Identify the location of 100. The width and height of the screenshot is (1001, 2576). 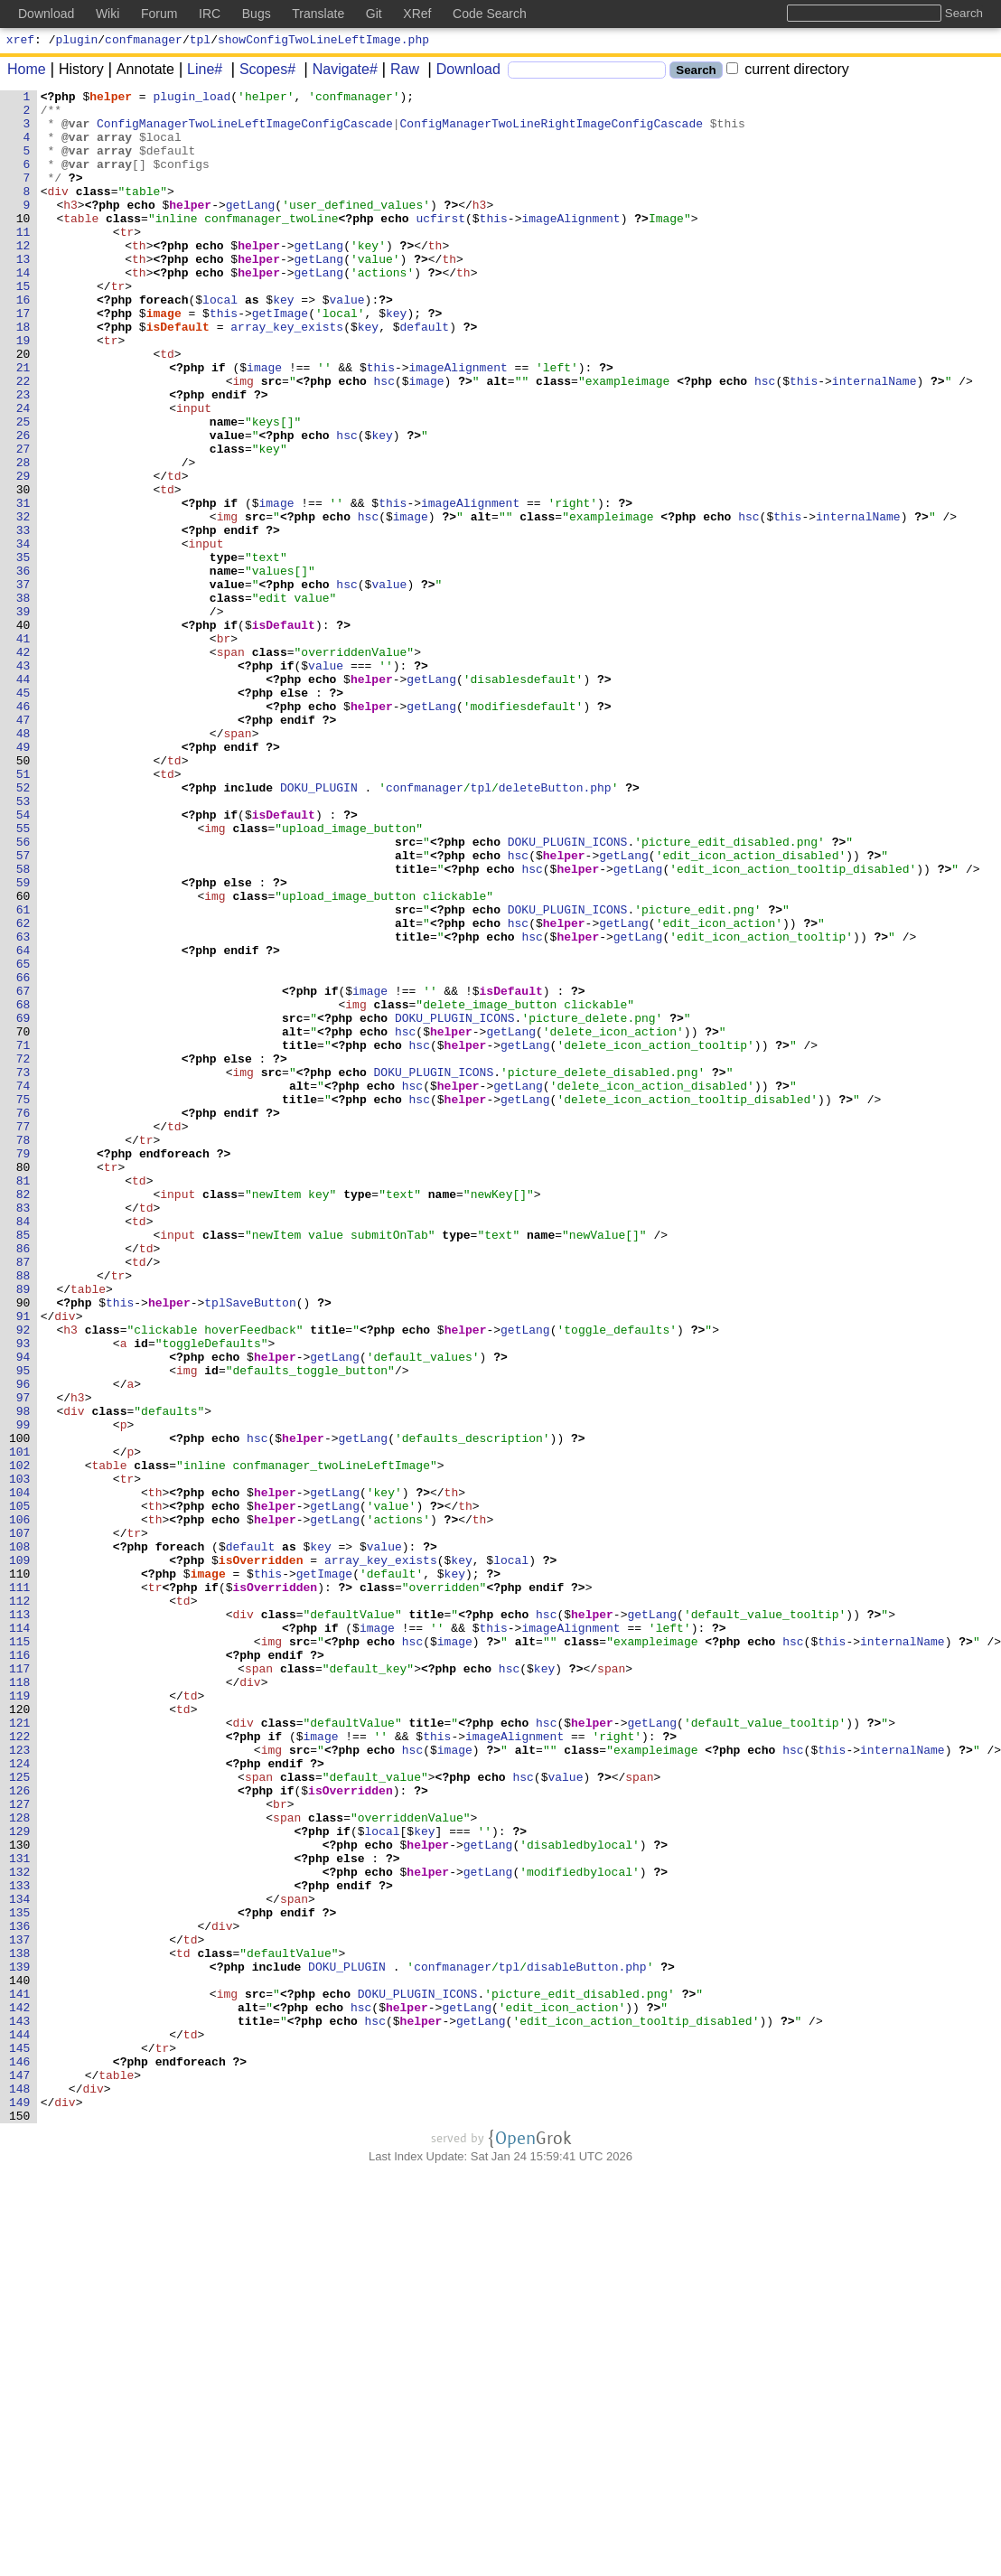
(20, 1708).